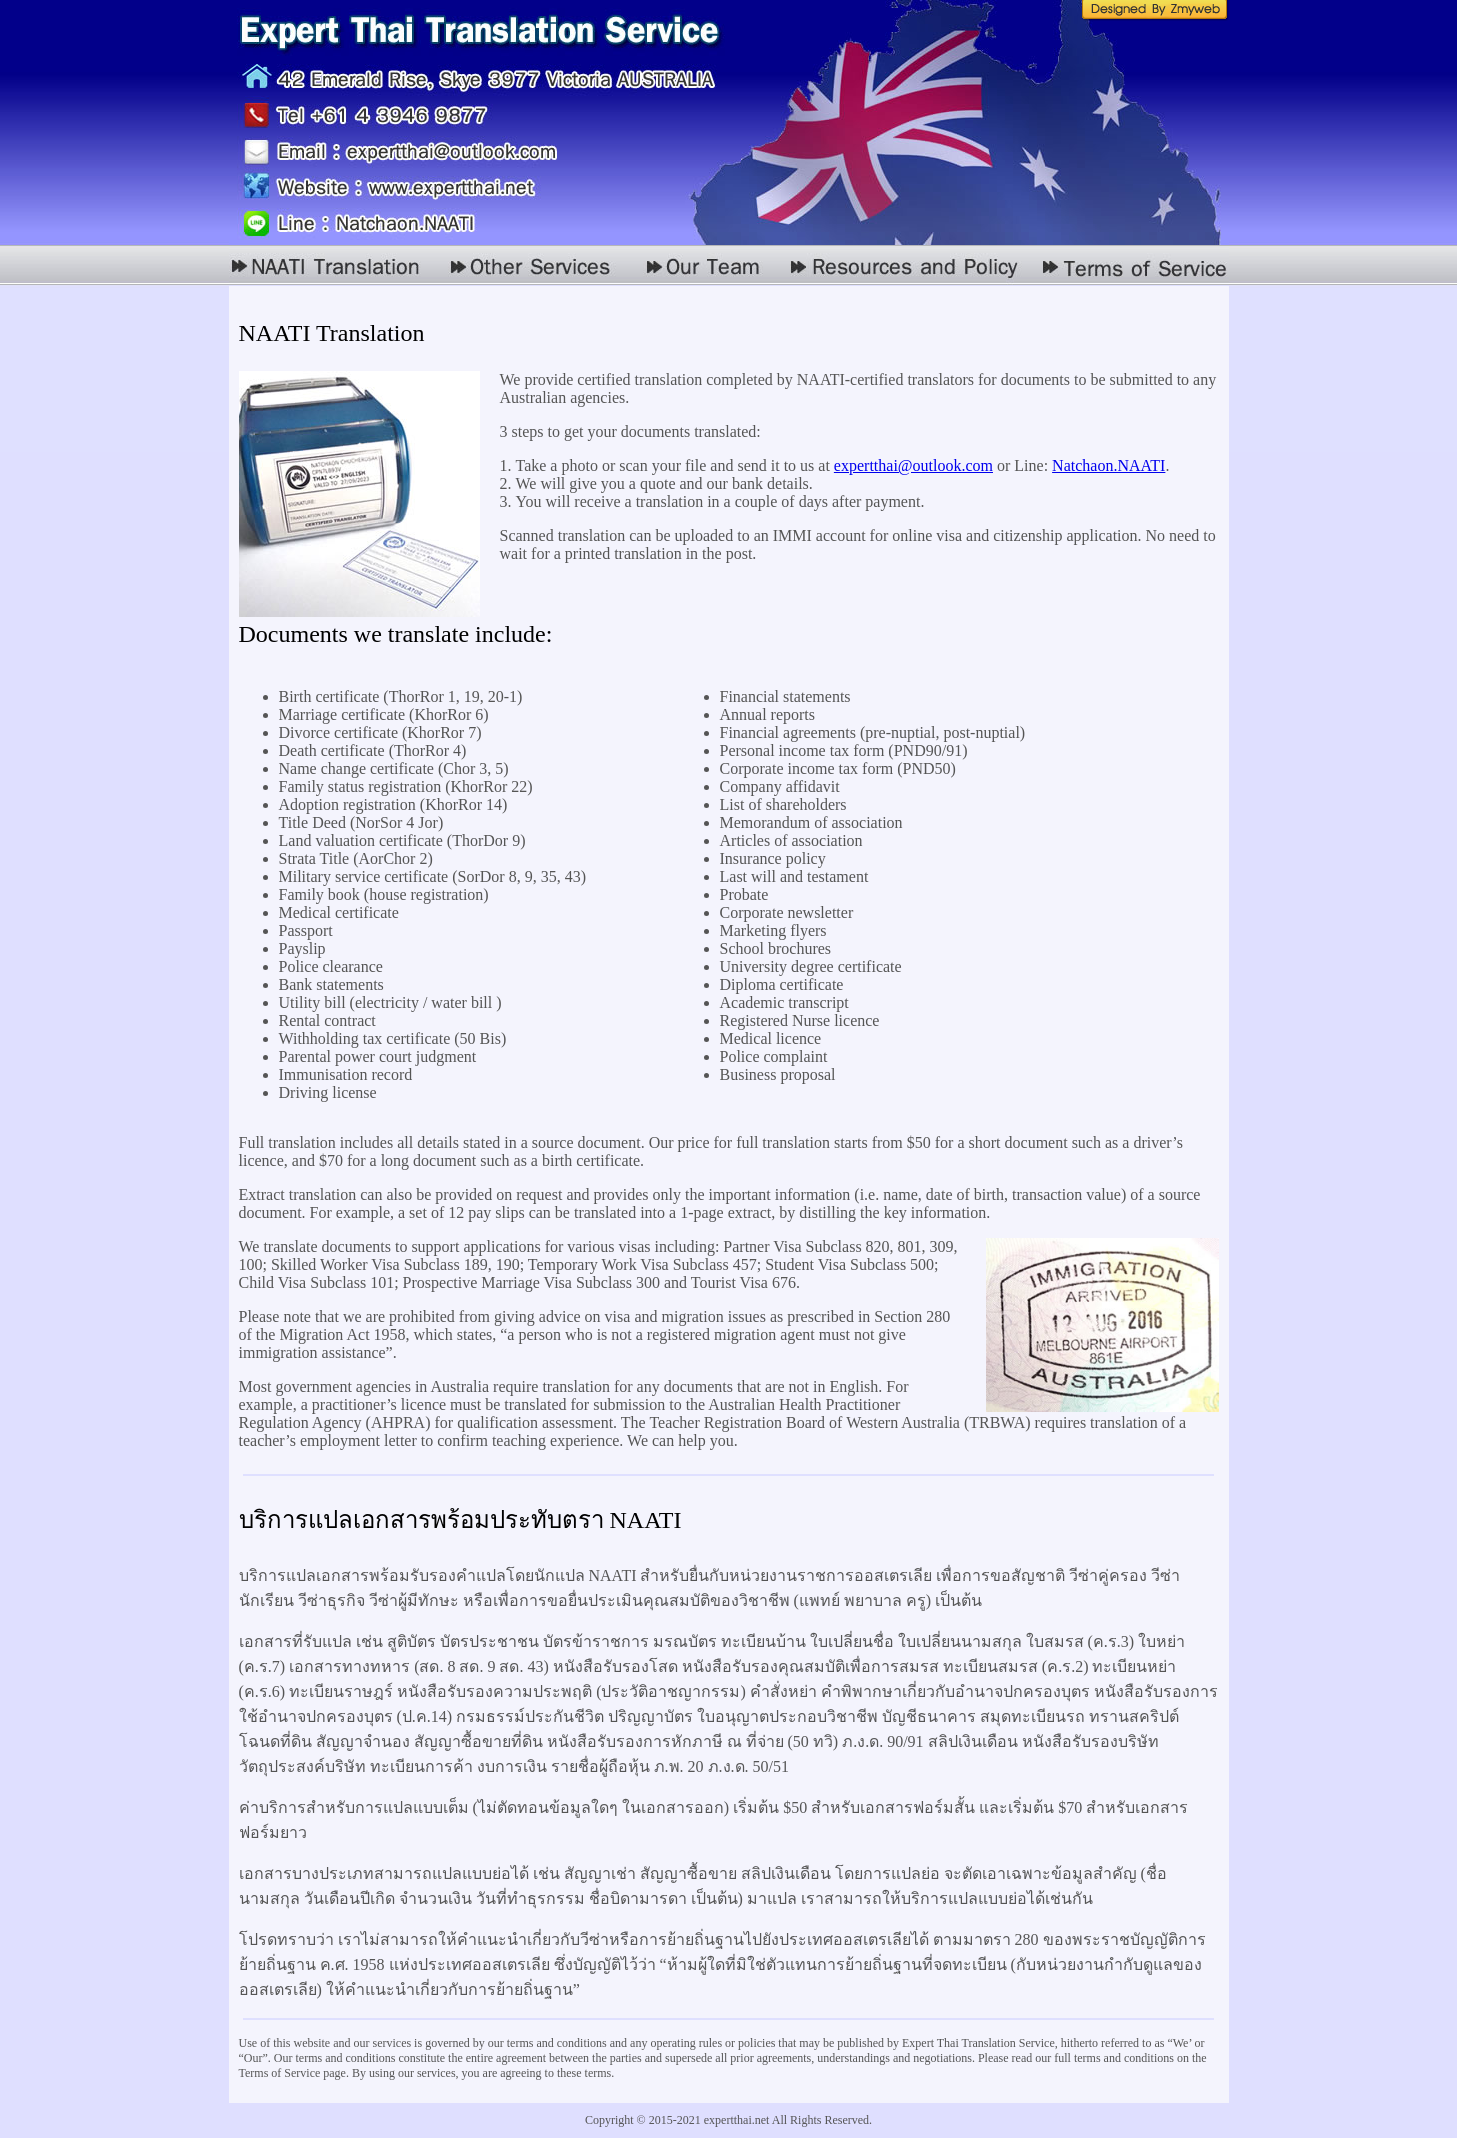 The width and height of the screenshot is (1457, 2138). Describe the element at coordinates (913, 465) in the screenshot. I see `expertthai@outlook.com` at that location.